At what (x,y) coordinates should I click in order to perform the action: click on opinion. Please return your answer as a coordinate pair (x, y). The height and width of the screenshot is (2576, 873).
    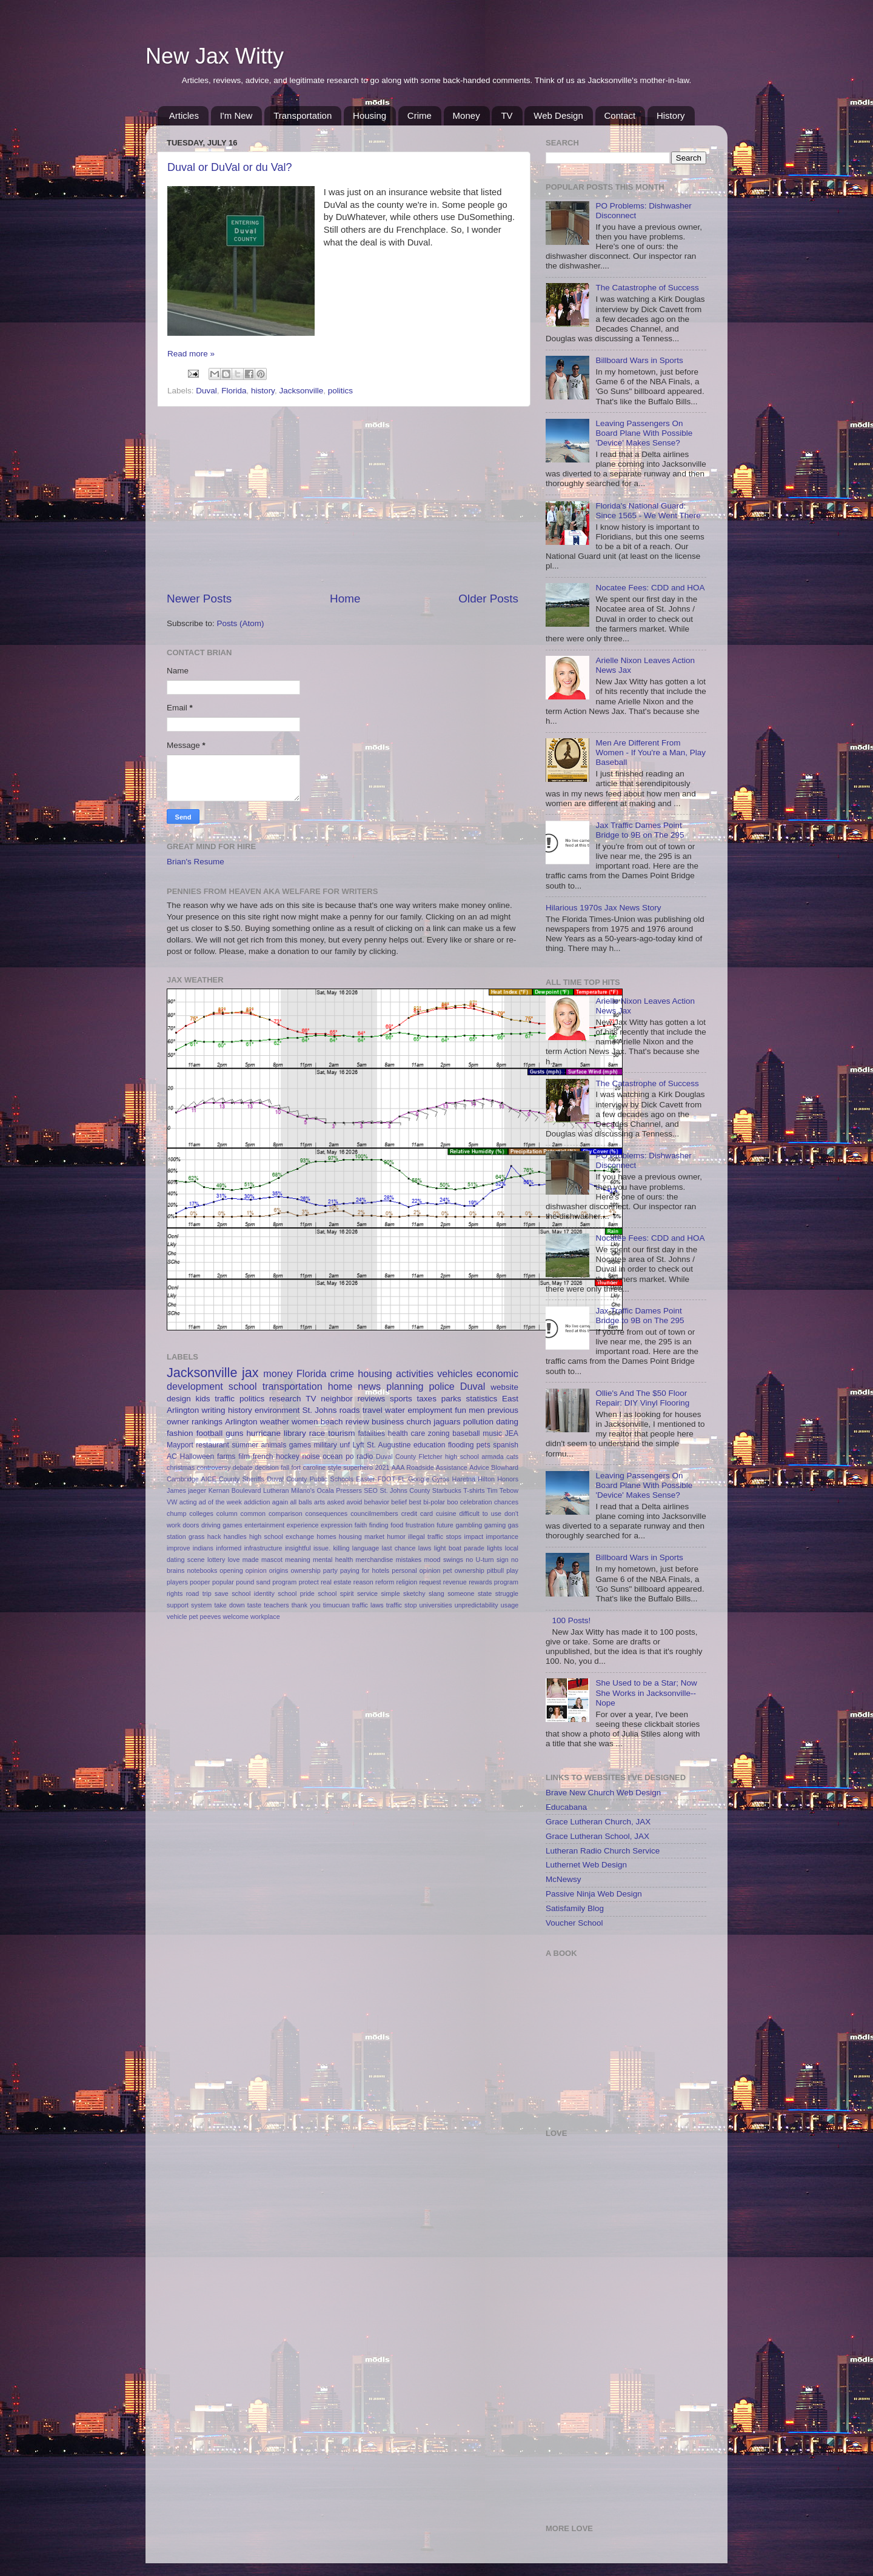
    Looking at the image, I should click on (256, 1570).